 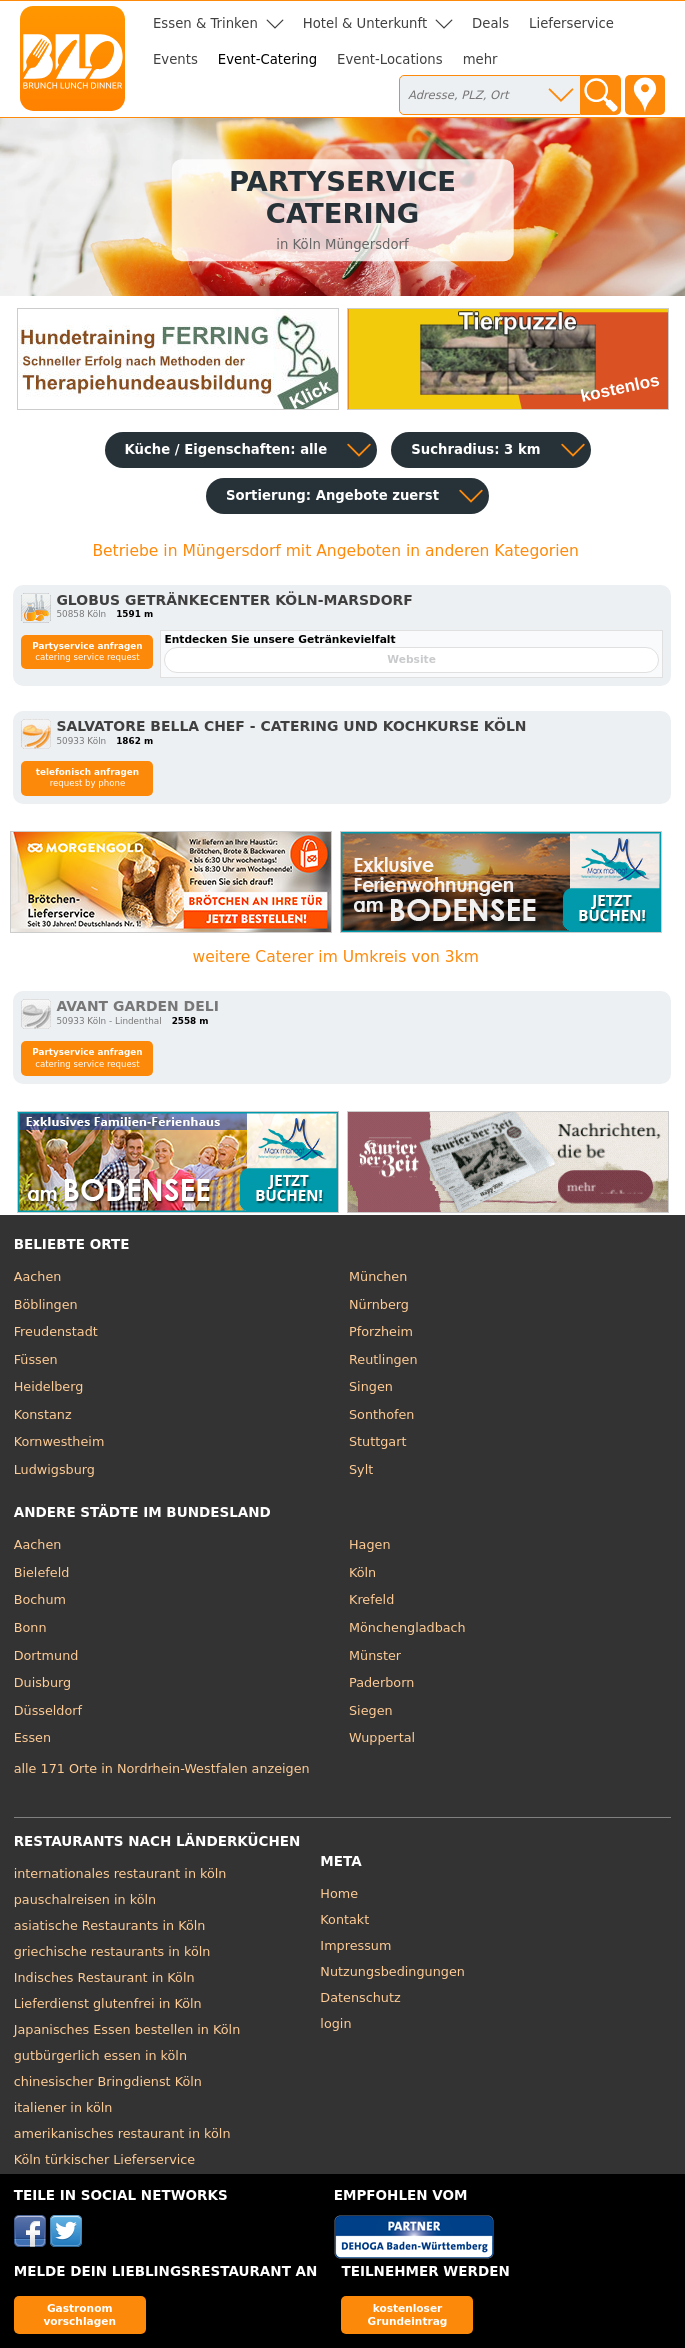 What do you see at coordinates (383, 1359) in the screenshot?
I see `Reutlingen` at bounding box center [383, 1359].